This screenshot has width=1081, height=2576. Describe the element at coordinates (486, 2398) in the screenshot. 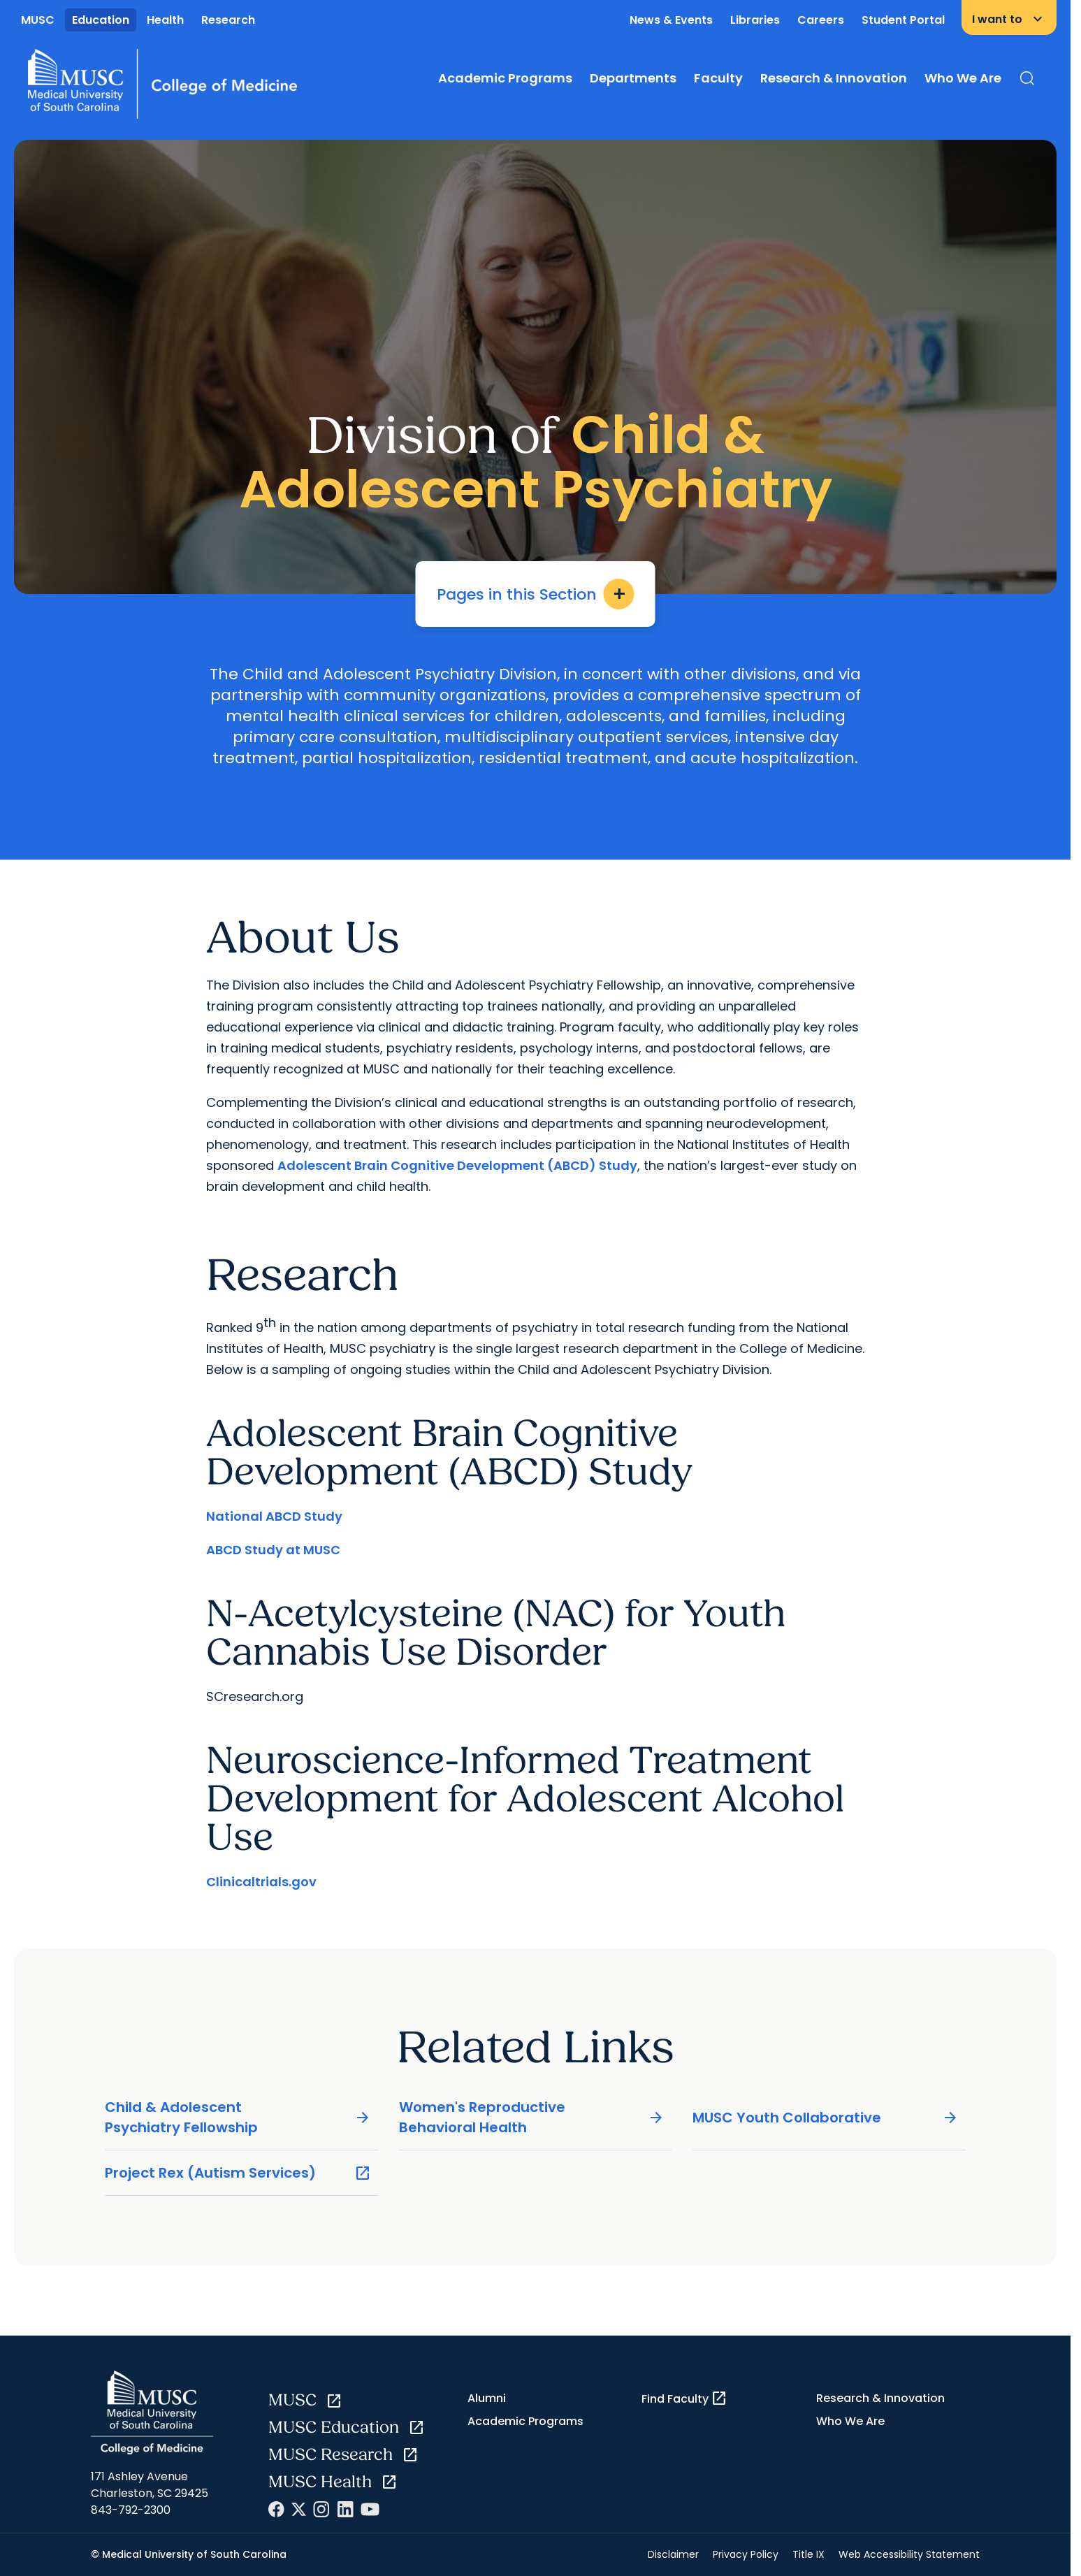

I see `Alumni` at that location.